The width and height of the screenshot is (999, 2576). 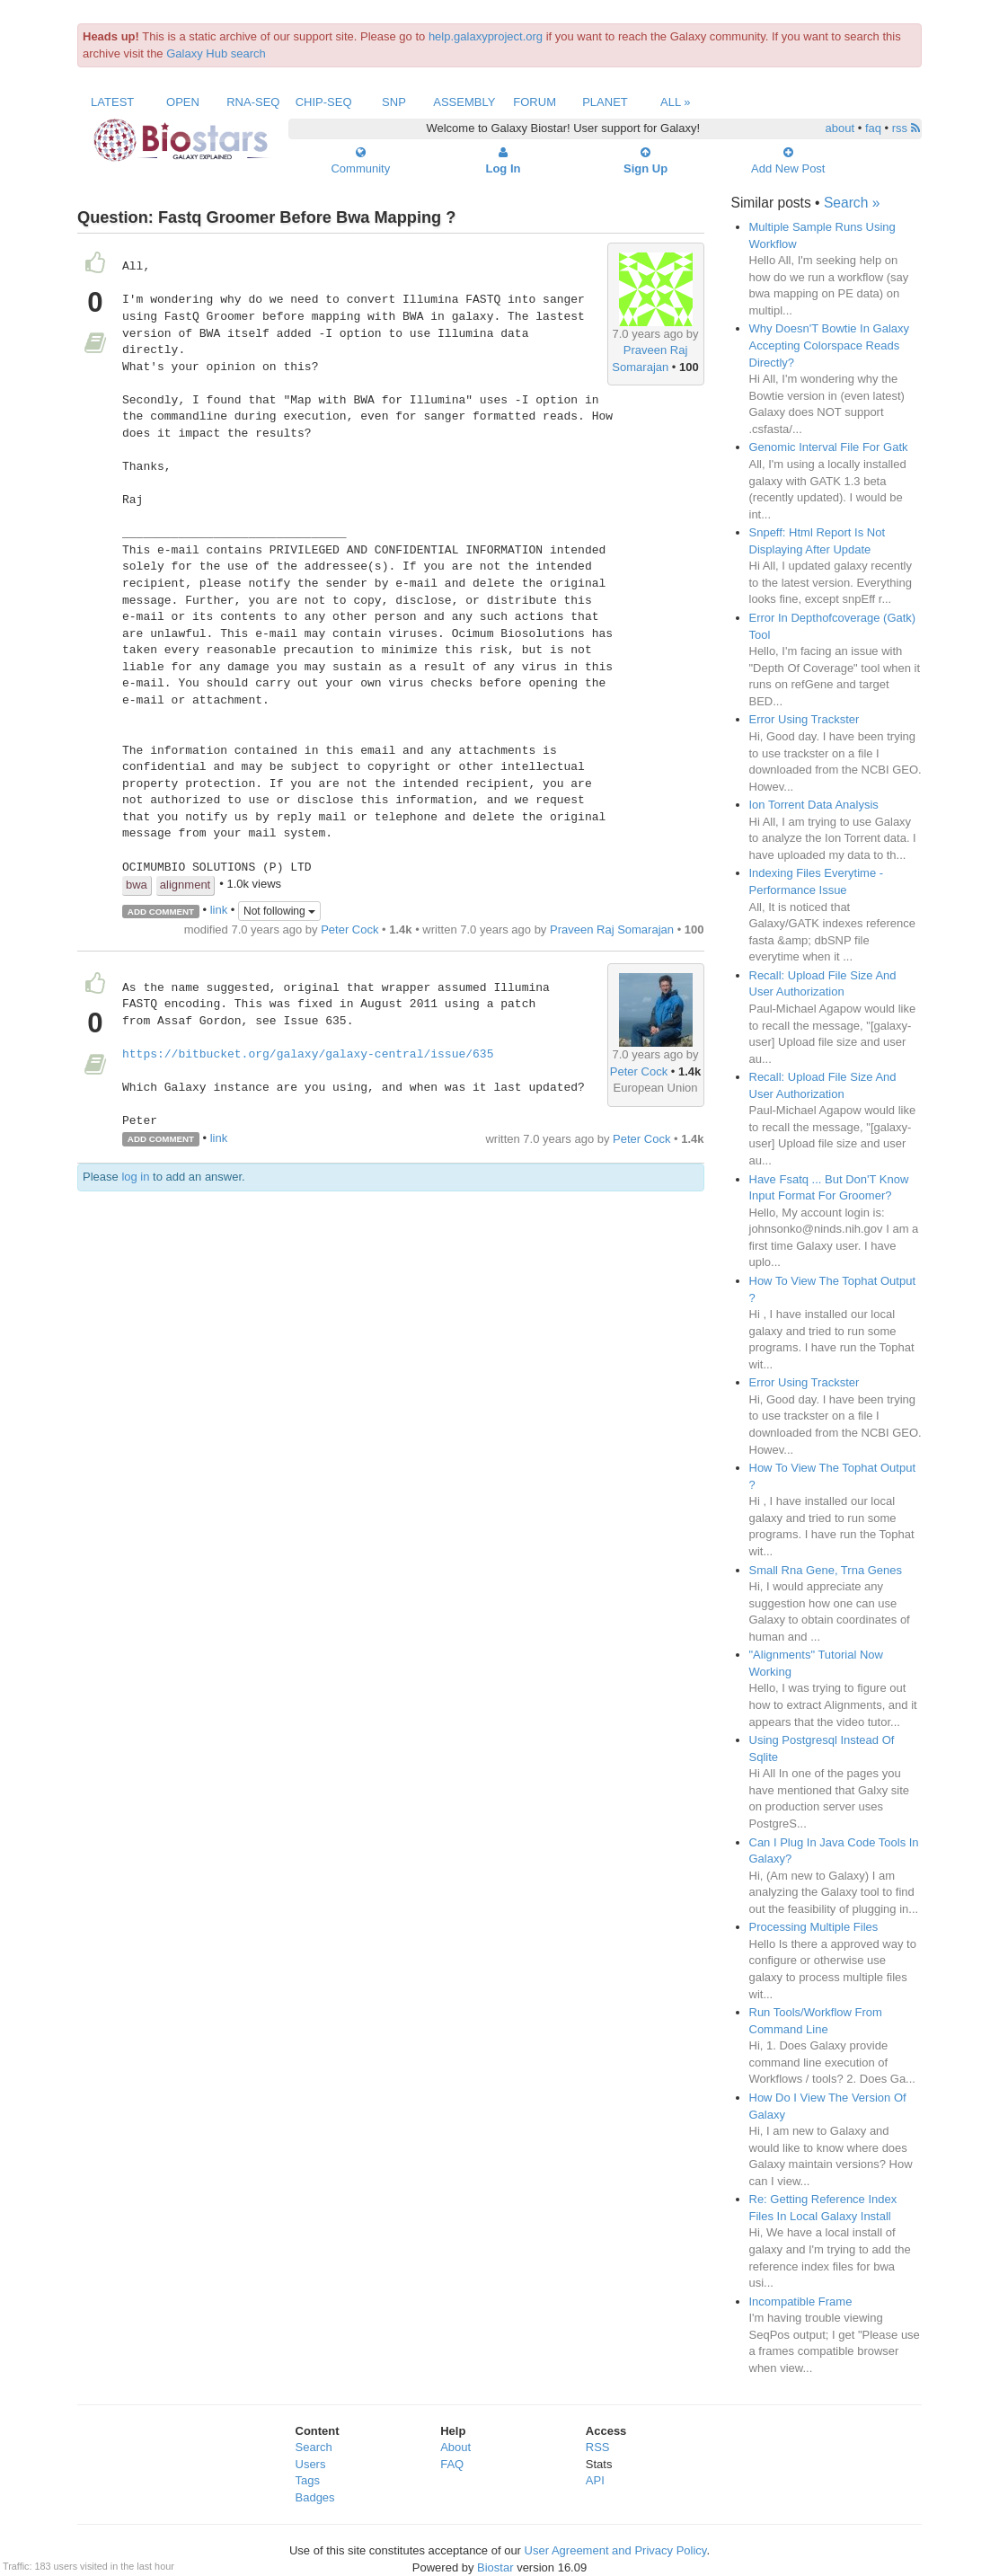 What do you see at coordinates (452, 2464) in the screenshot?
I see `FAQ` at bounding box center [452, 2464].